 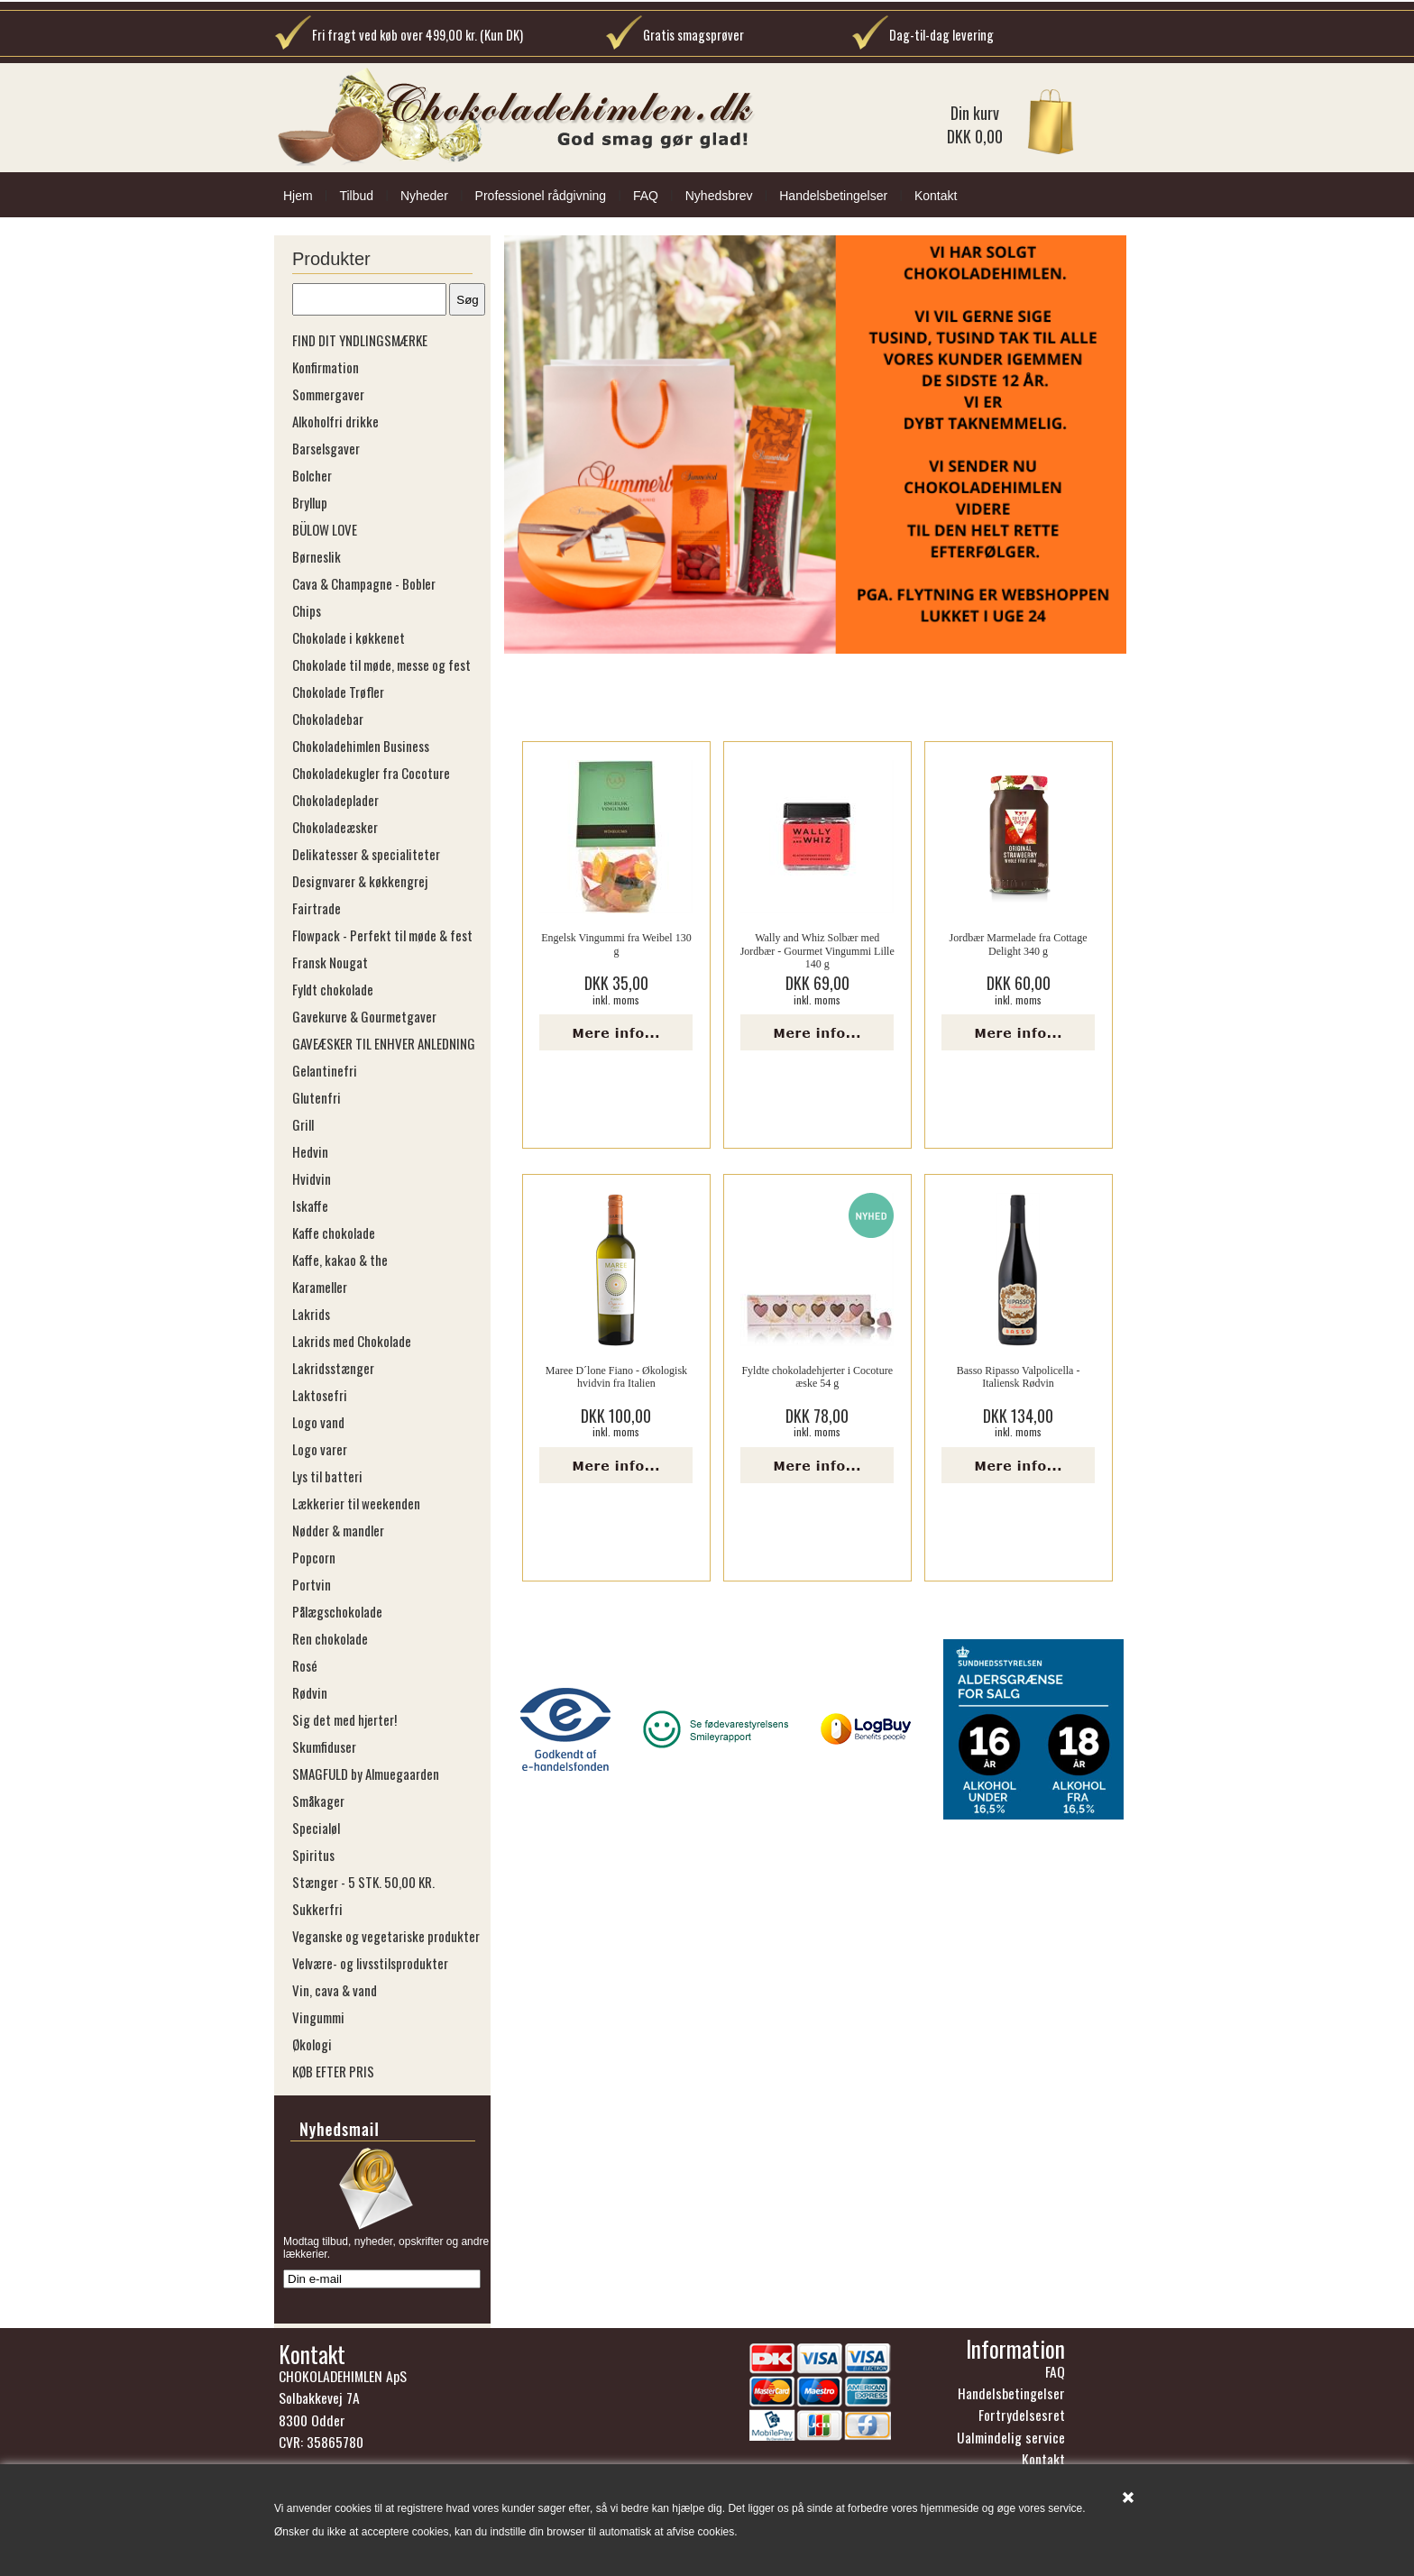 What do you see at coordinates (333, 1232) in the screenshot?
I see `Kaffe chokolade` at bounding box center [333, 1232].